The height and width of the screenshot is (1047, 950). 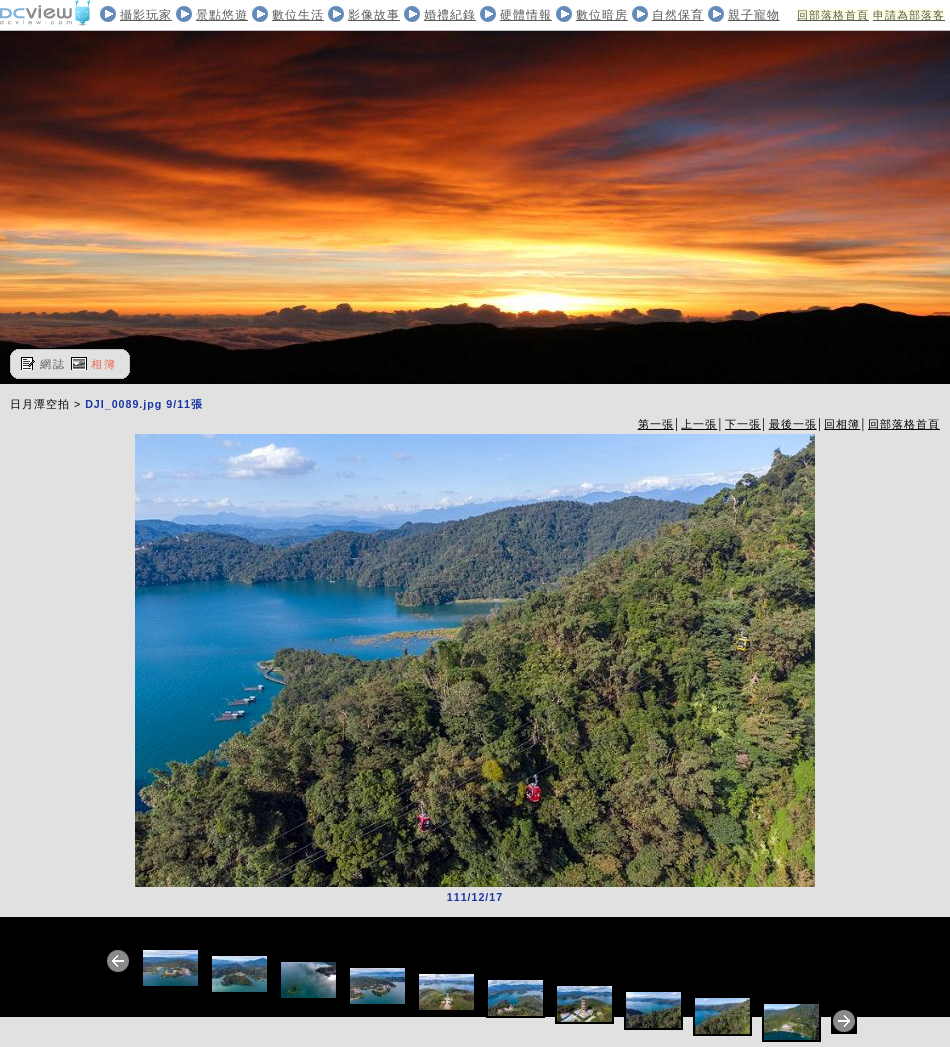 What do you see at coordinates (833, 15) in the screenshot?
I see `回部落格首頁` at bounding box center [833, 15].